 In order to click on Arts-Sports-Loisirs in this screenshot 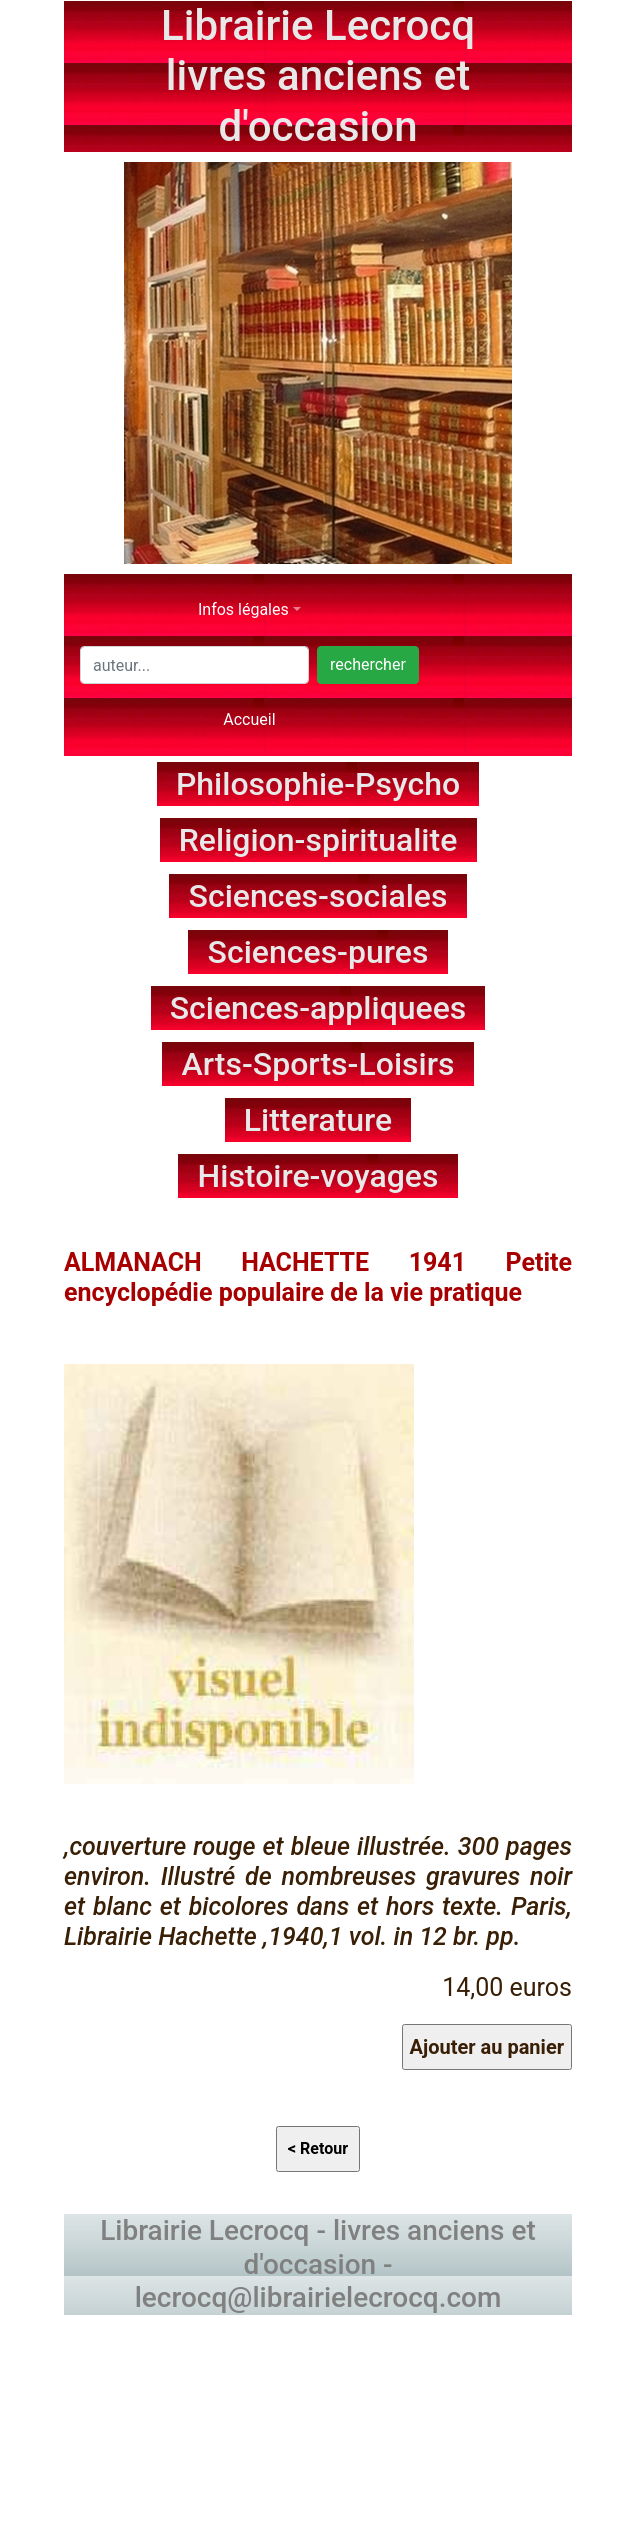, I will do `click(318, 1064)`.